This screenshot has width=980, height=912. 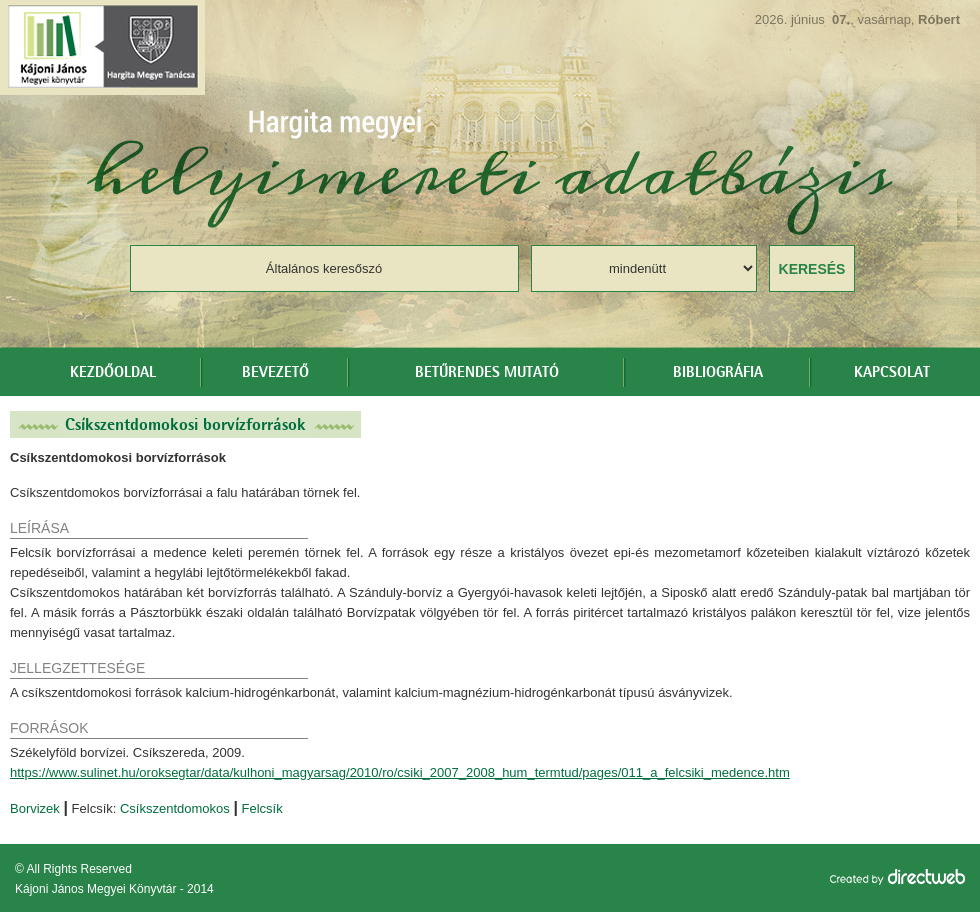 What do you see at coordinates (185, 424) in the screenshot?
I see `Csíkszentdomokosi borvízforrások` at bounding box center [185, 424].